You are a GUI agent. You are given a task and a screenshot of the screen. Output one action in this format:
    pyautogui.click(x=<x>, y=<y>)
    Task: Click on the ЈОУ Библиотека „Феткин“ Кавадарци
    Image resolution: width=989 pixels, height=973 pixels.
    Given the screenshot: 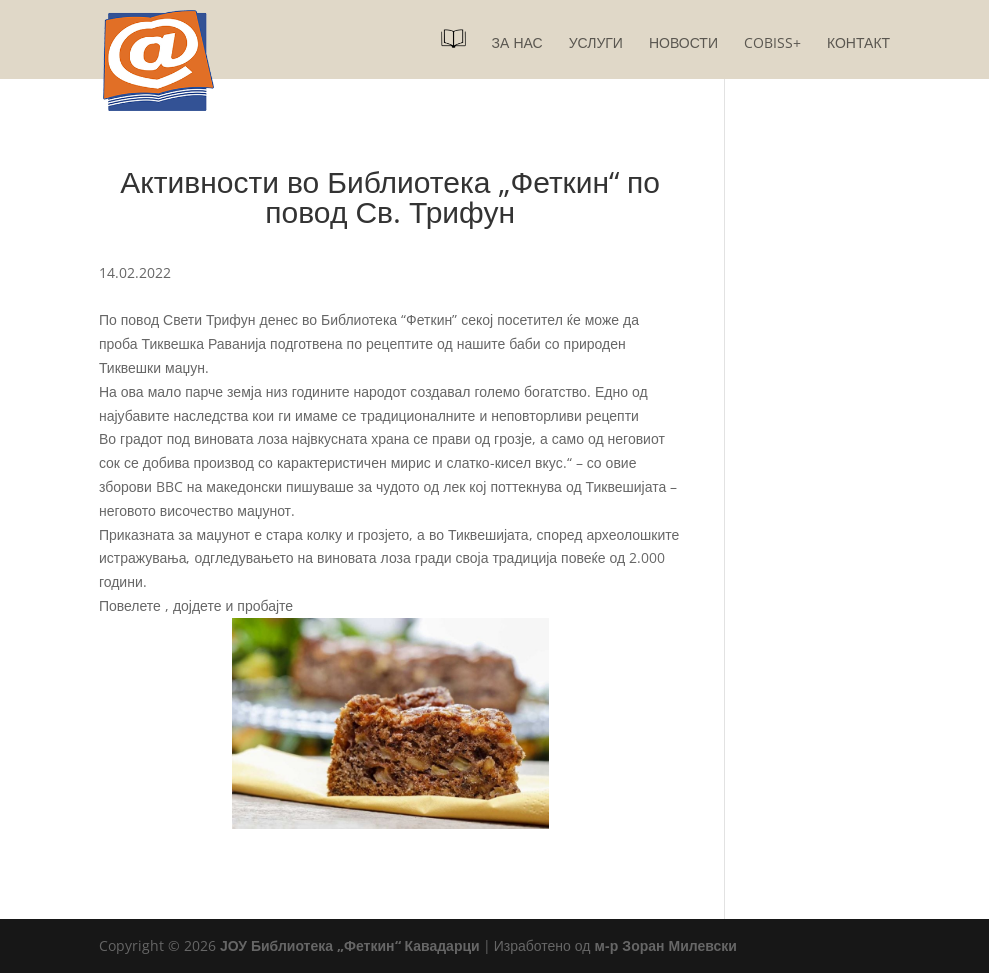 What is the action you would take?
    pyautogui.click(x=350, y=945)
    